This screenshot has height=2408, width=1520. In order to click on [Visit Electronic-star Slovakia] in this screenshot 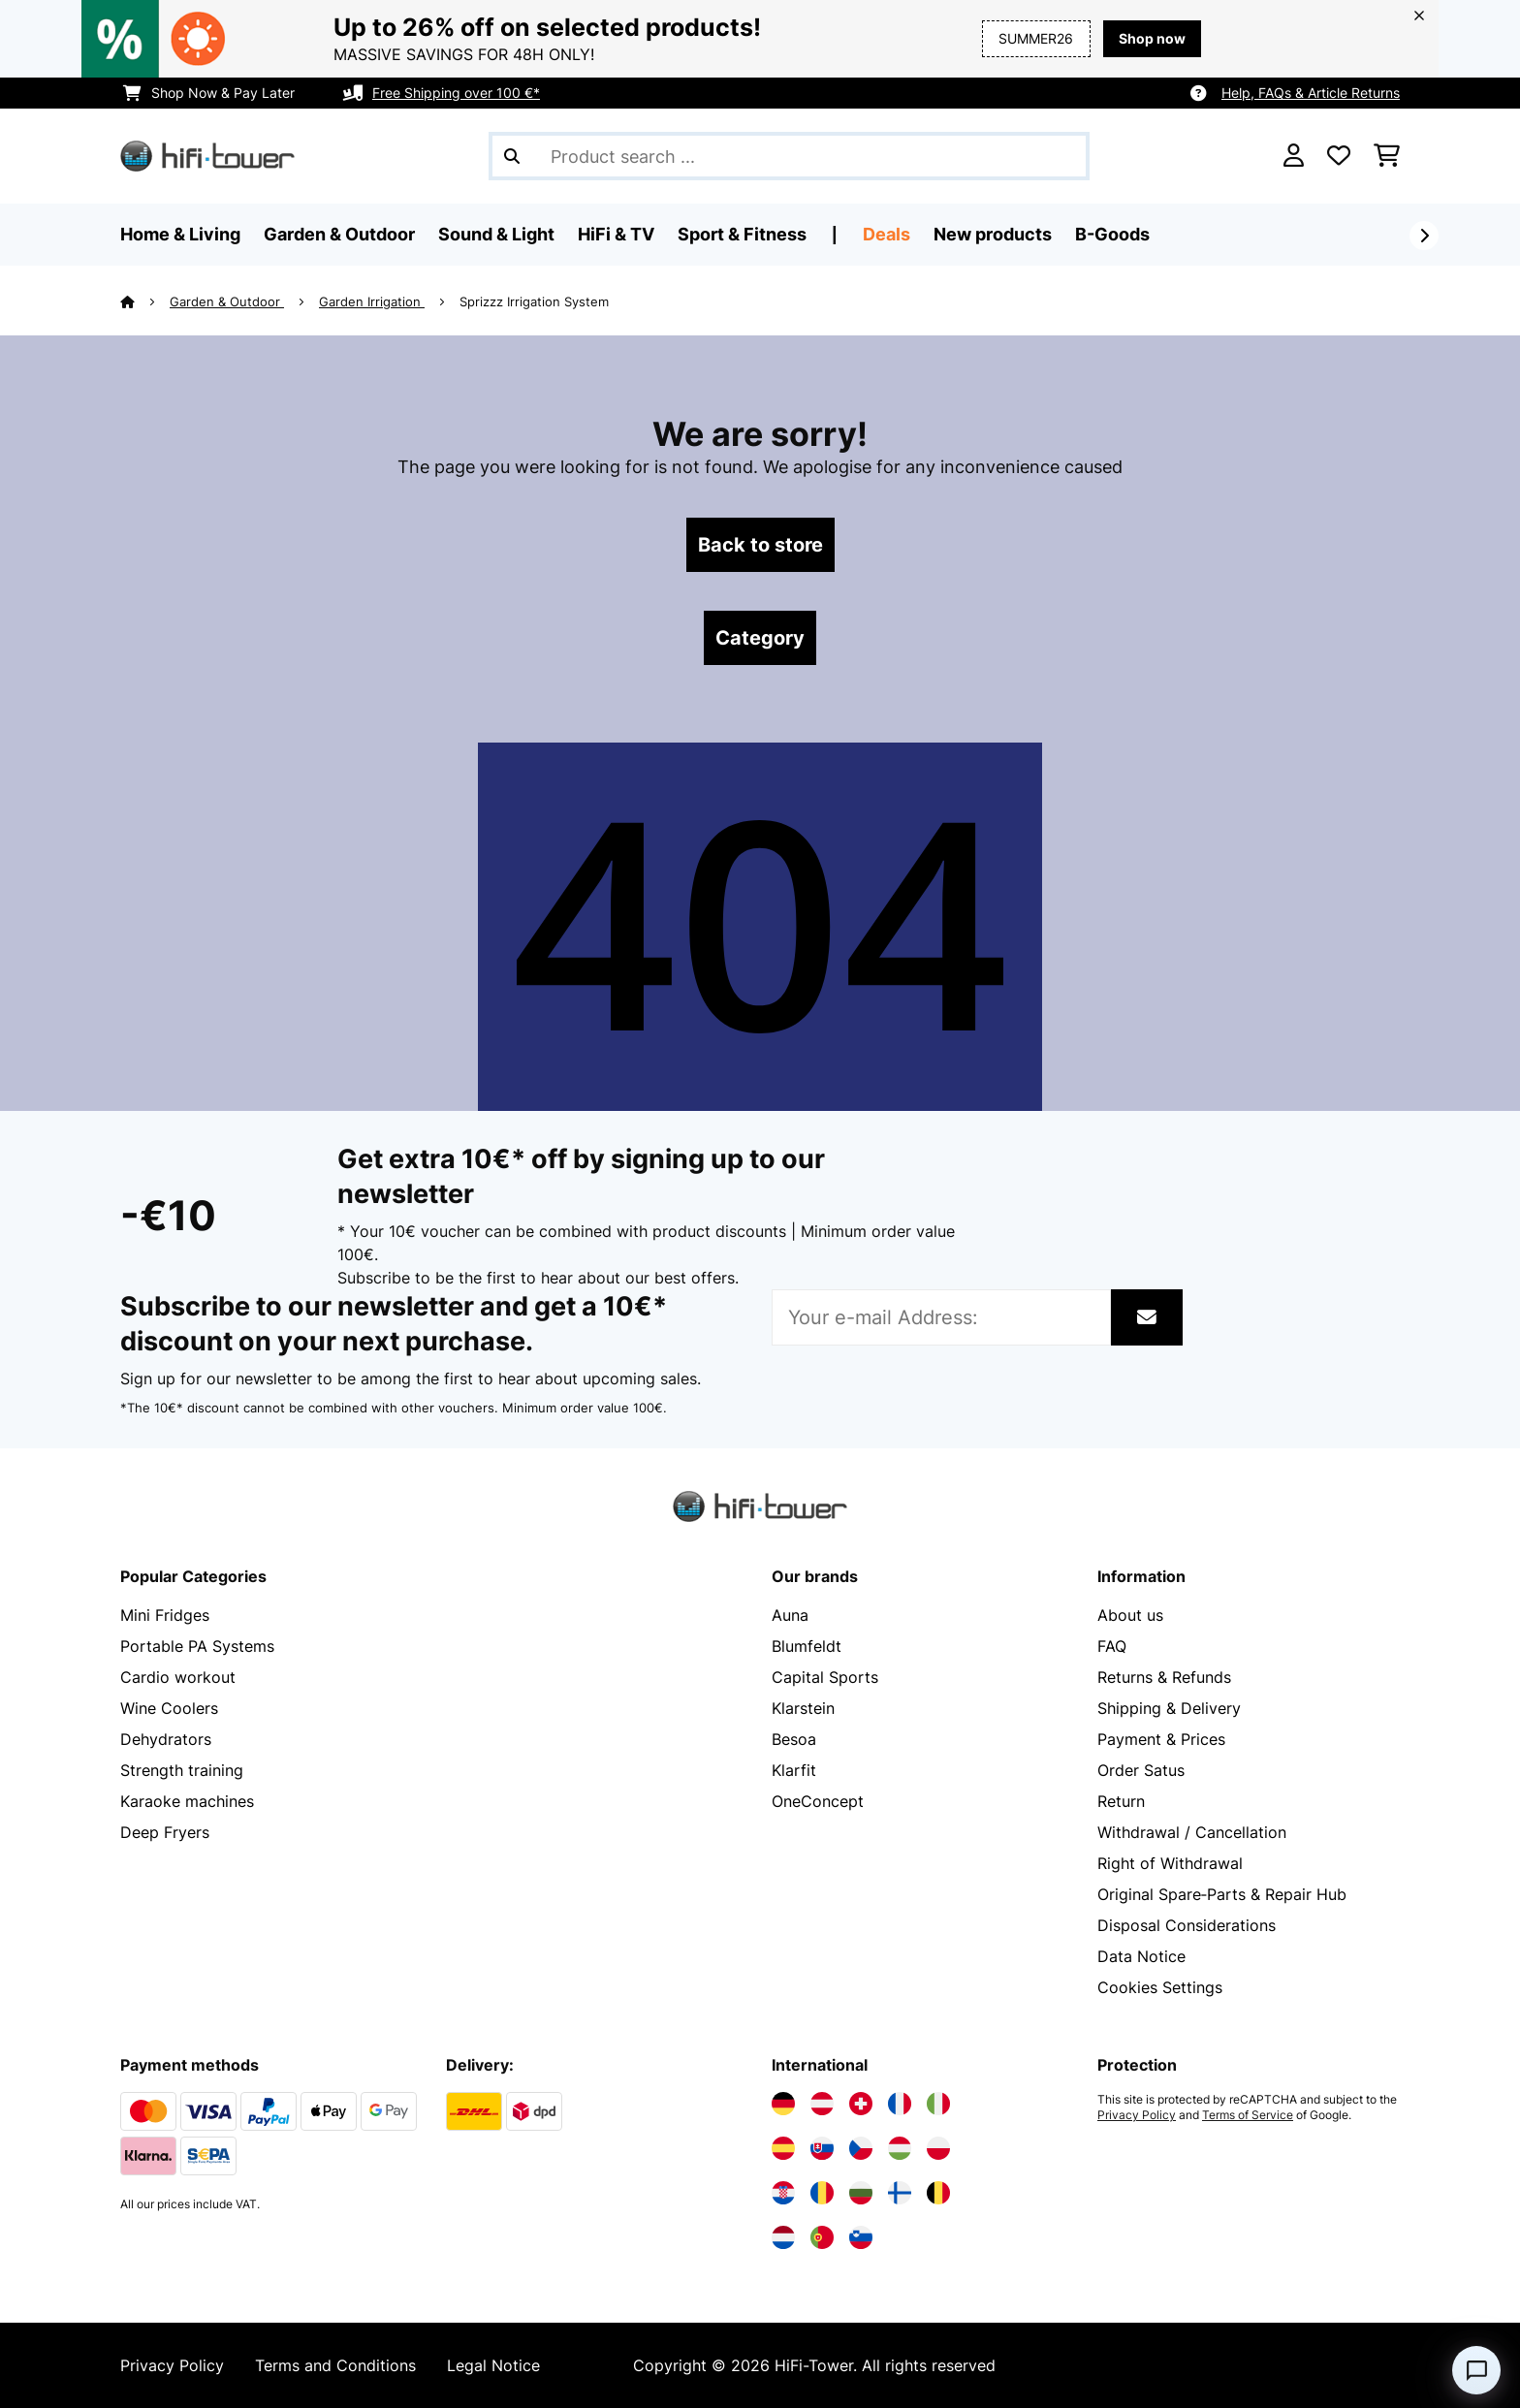, I will do `click(822, 2148)`.